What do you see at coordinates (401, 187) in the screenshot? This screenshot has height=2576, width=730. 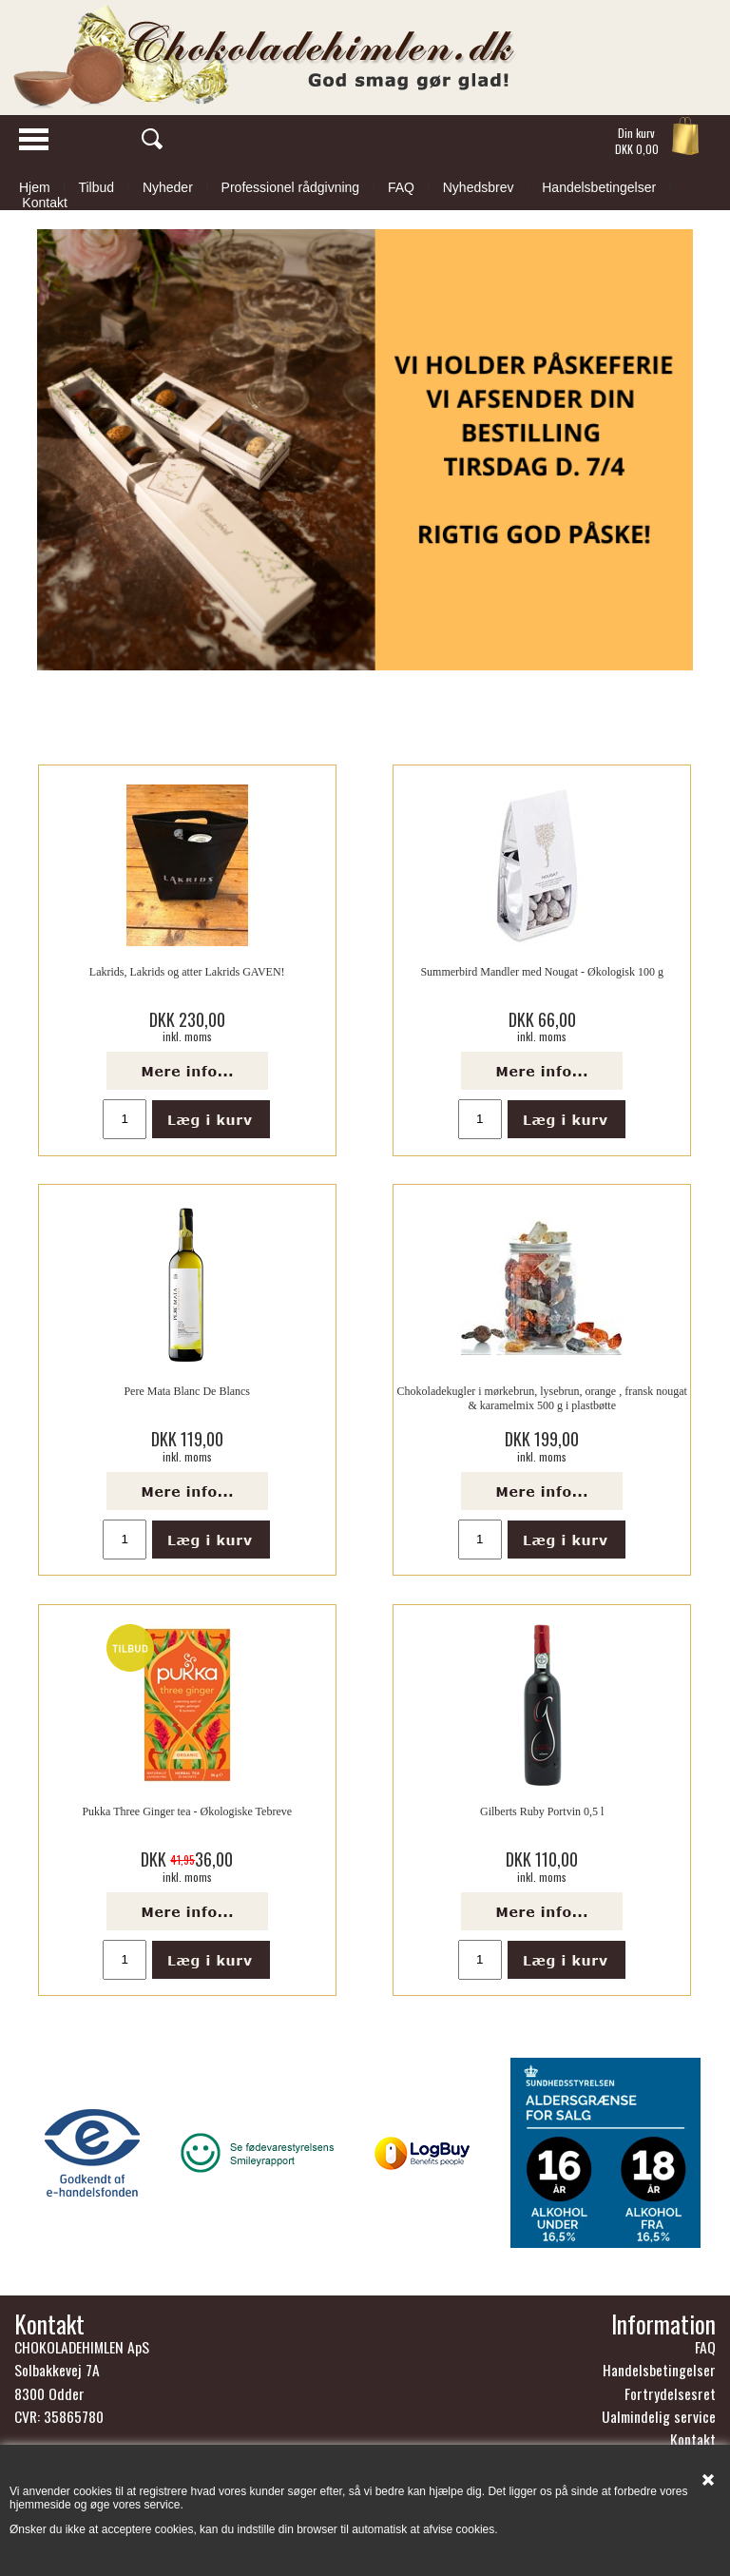 I see `FAQ` at bounding box center [401, 187].